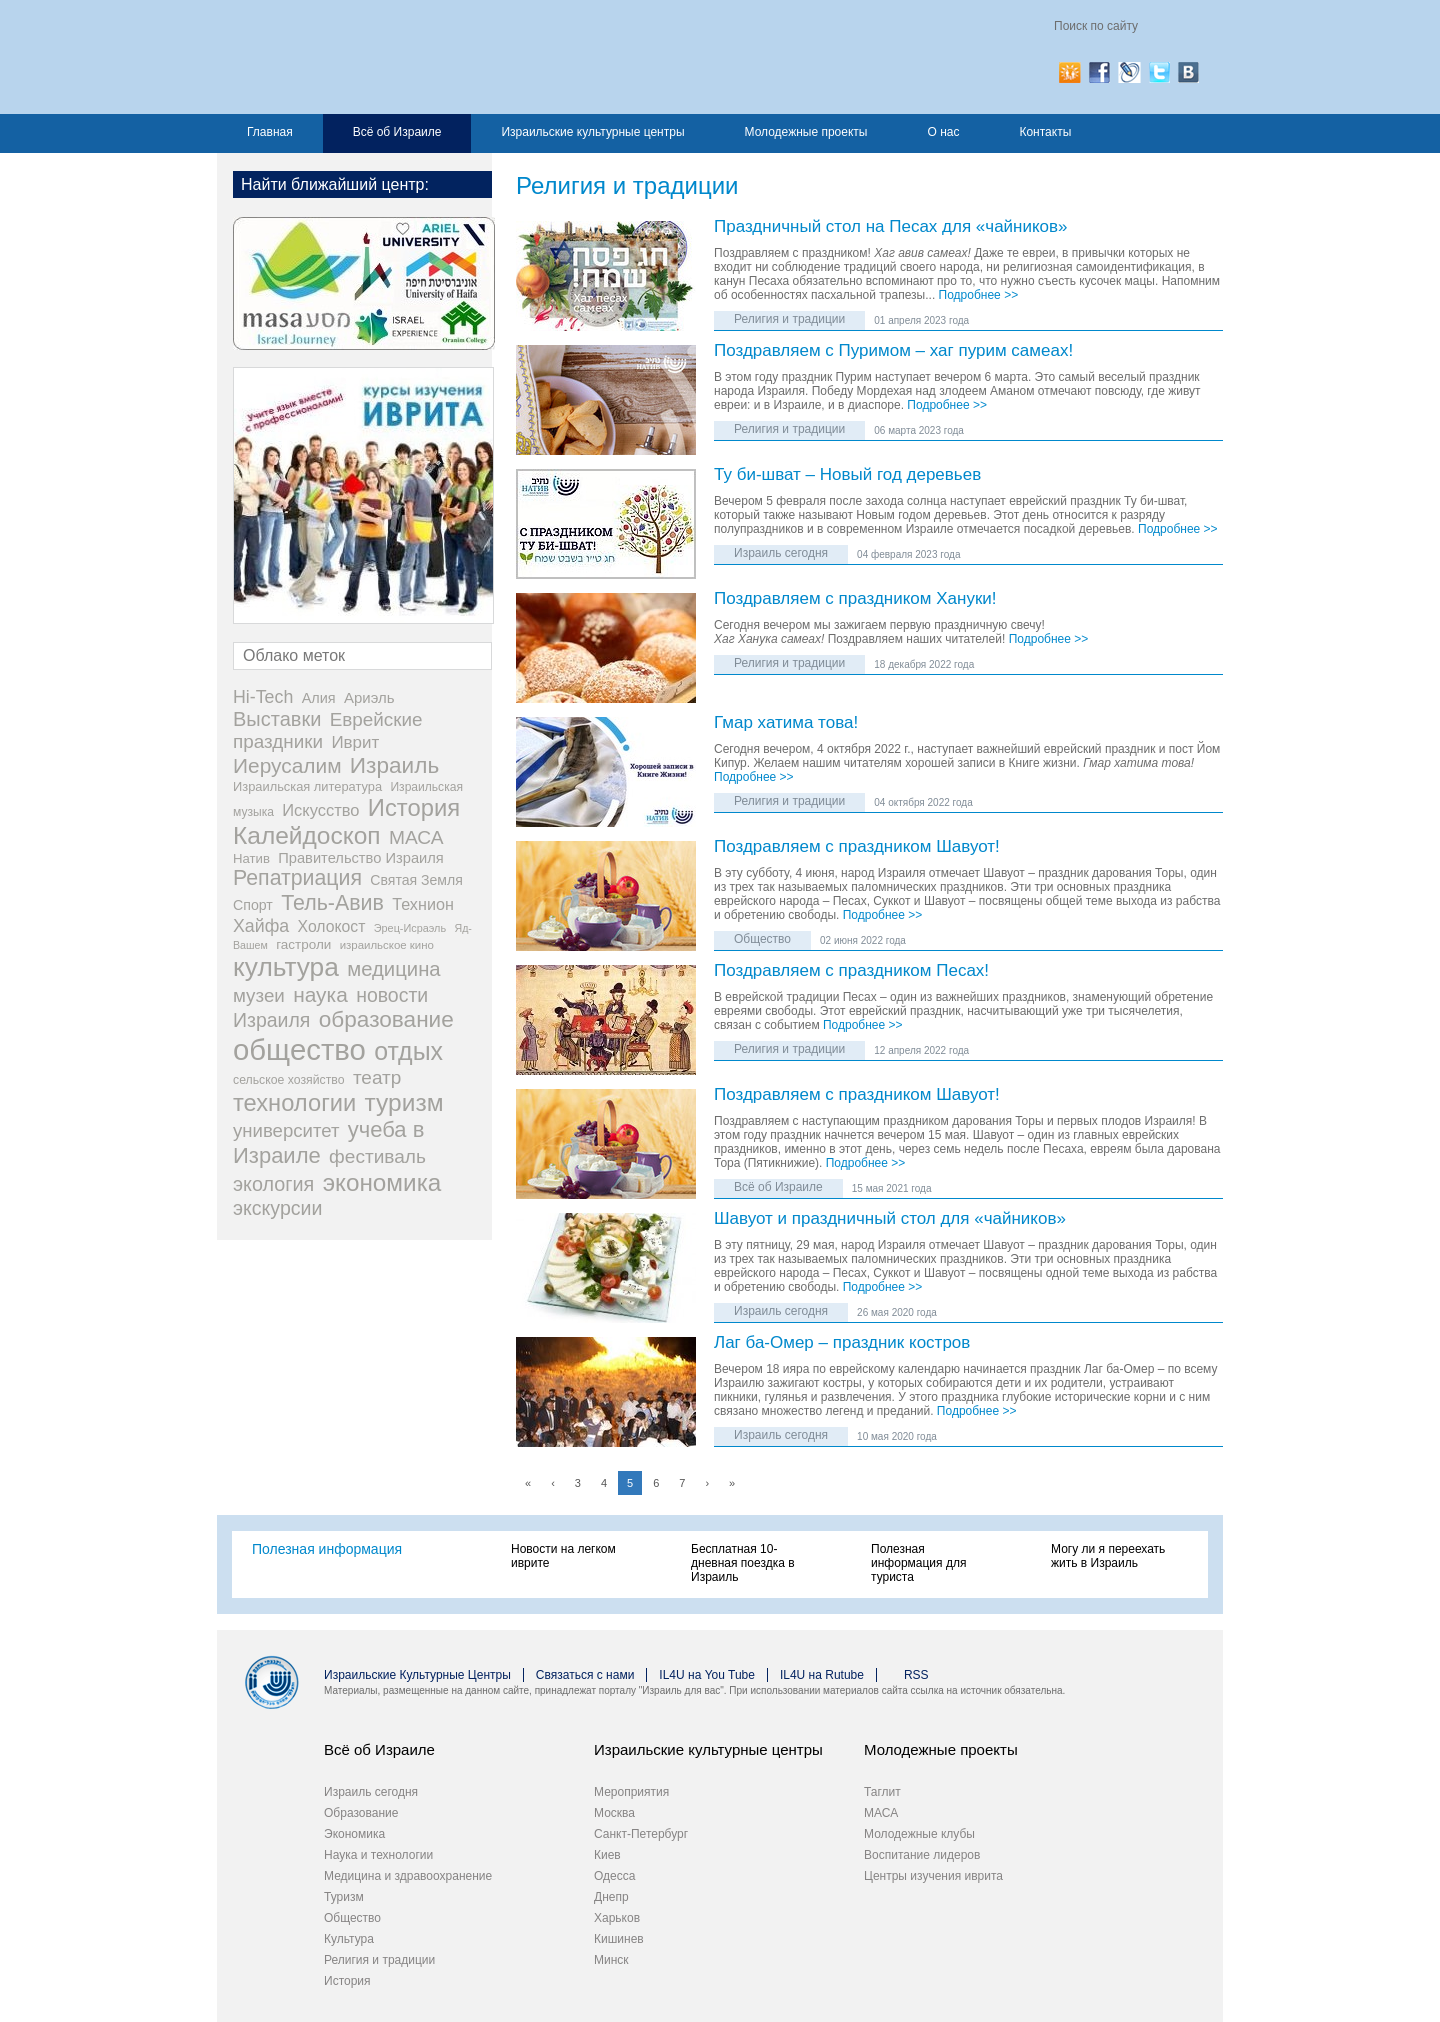  Describe the element at coordinates (261, 926) in the screenshot. I see `Хайфа [Хайфа (76 элементов)]` at that location.